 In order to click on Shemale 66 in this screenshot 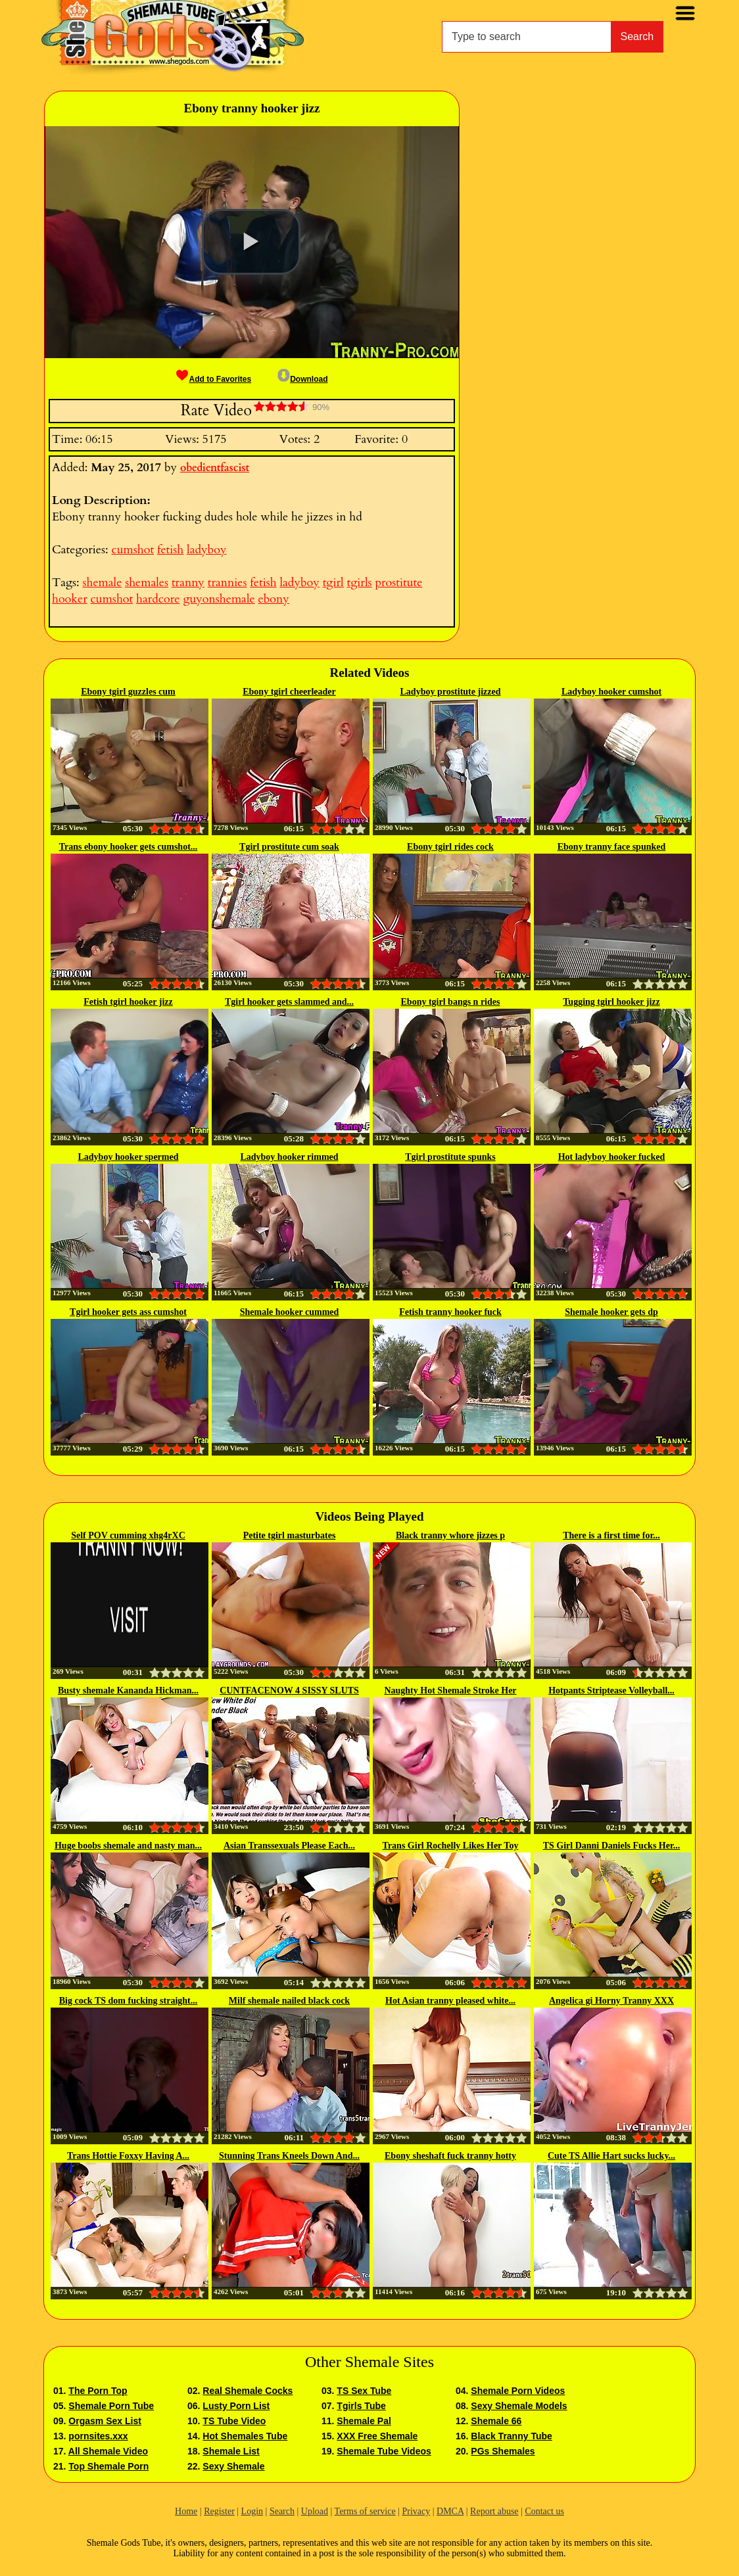, I will do `click(496, 2421)`.